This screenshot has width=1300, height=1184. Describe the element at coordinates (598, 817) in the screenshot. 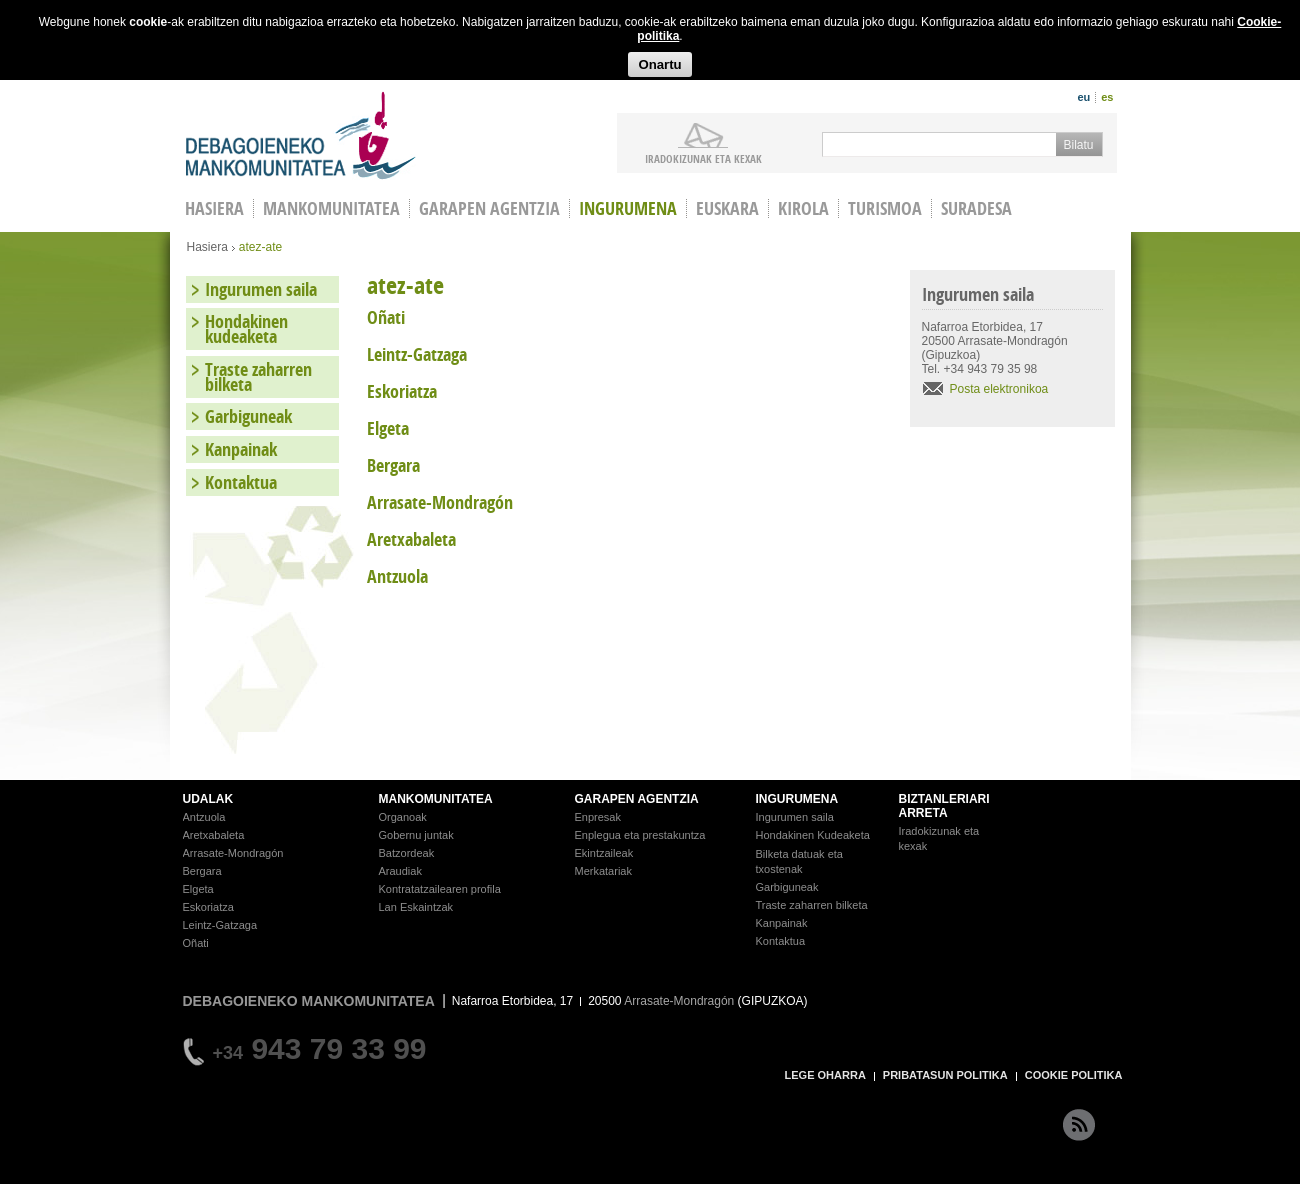

I see `Enpresak` at that location.